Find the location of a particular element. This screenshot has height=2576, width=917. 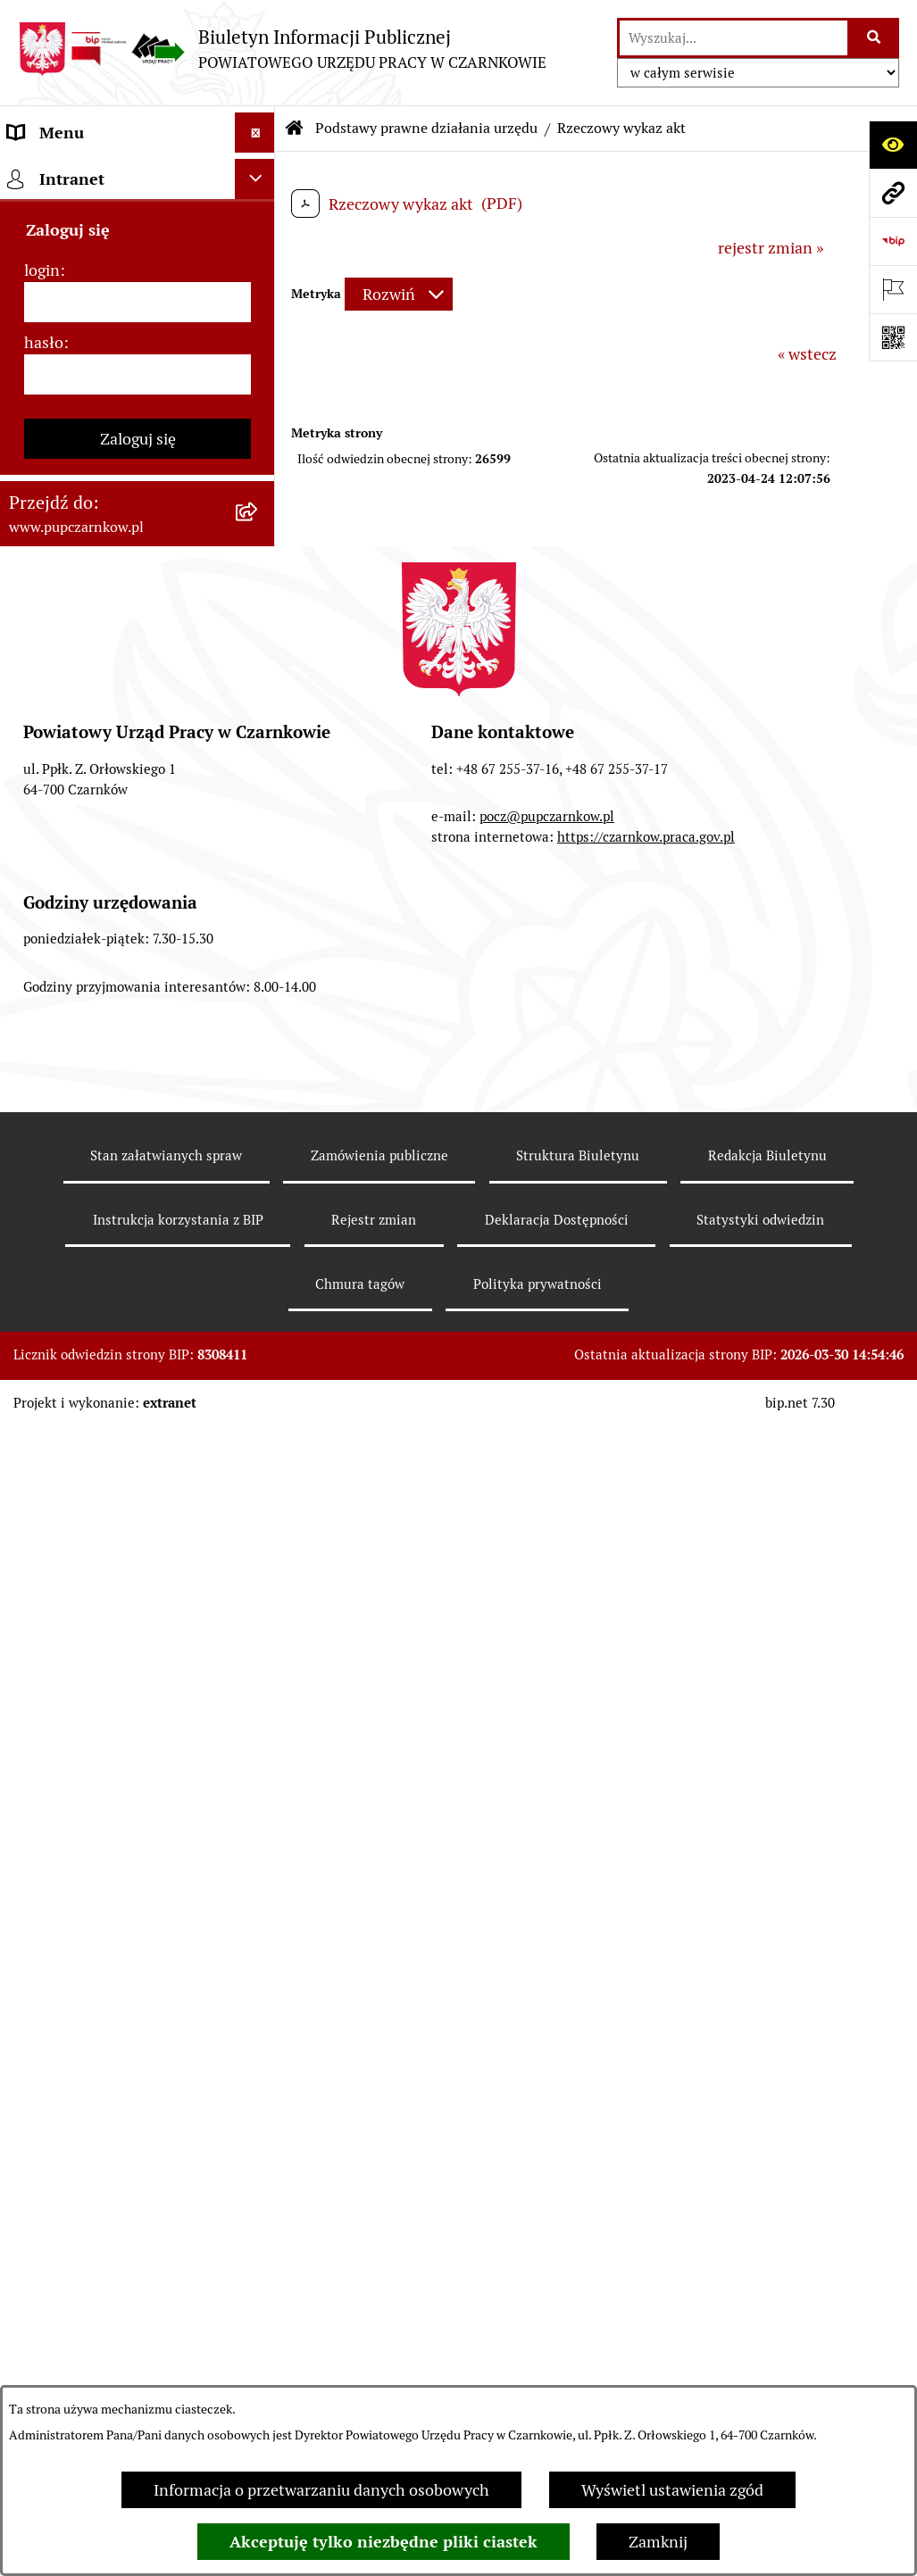

[Otwórz fotokod] is located at coordinates (893, 337).